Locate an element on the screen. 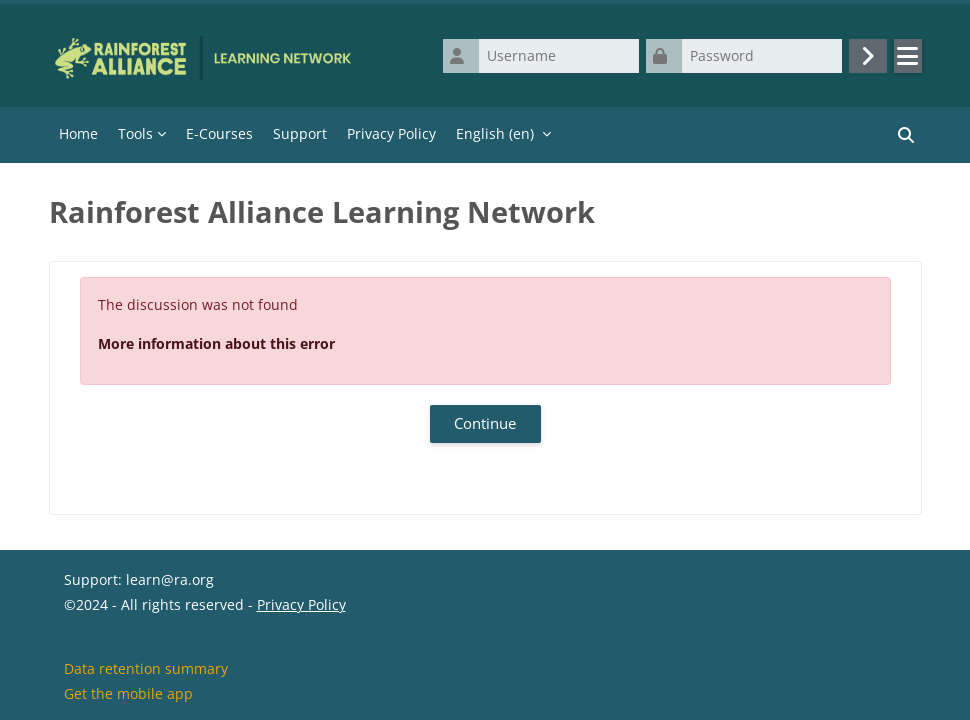 The image size is (970, 720). Data retention summary is located at coordinates (146, 668).